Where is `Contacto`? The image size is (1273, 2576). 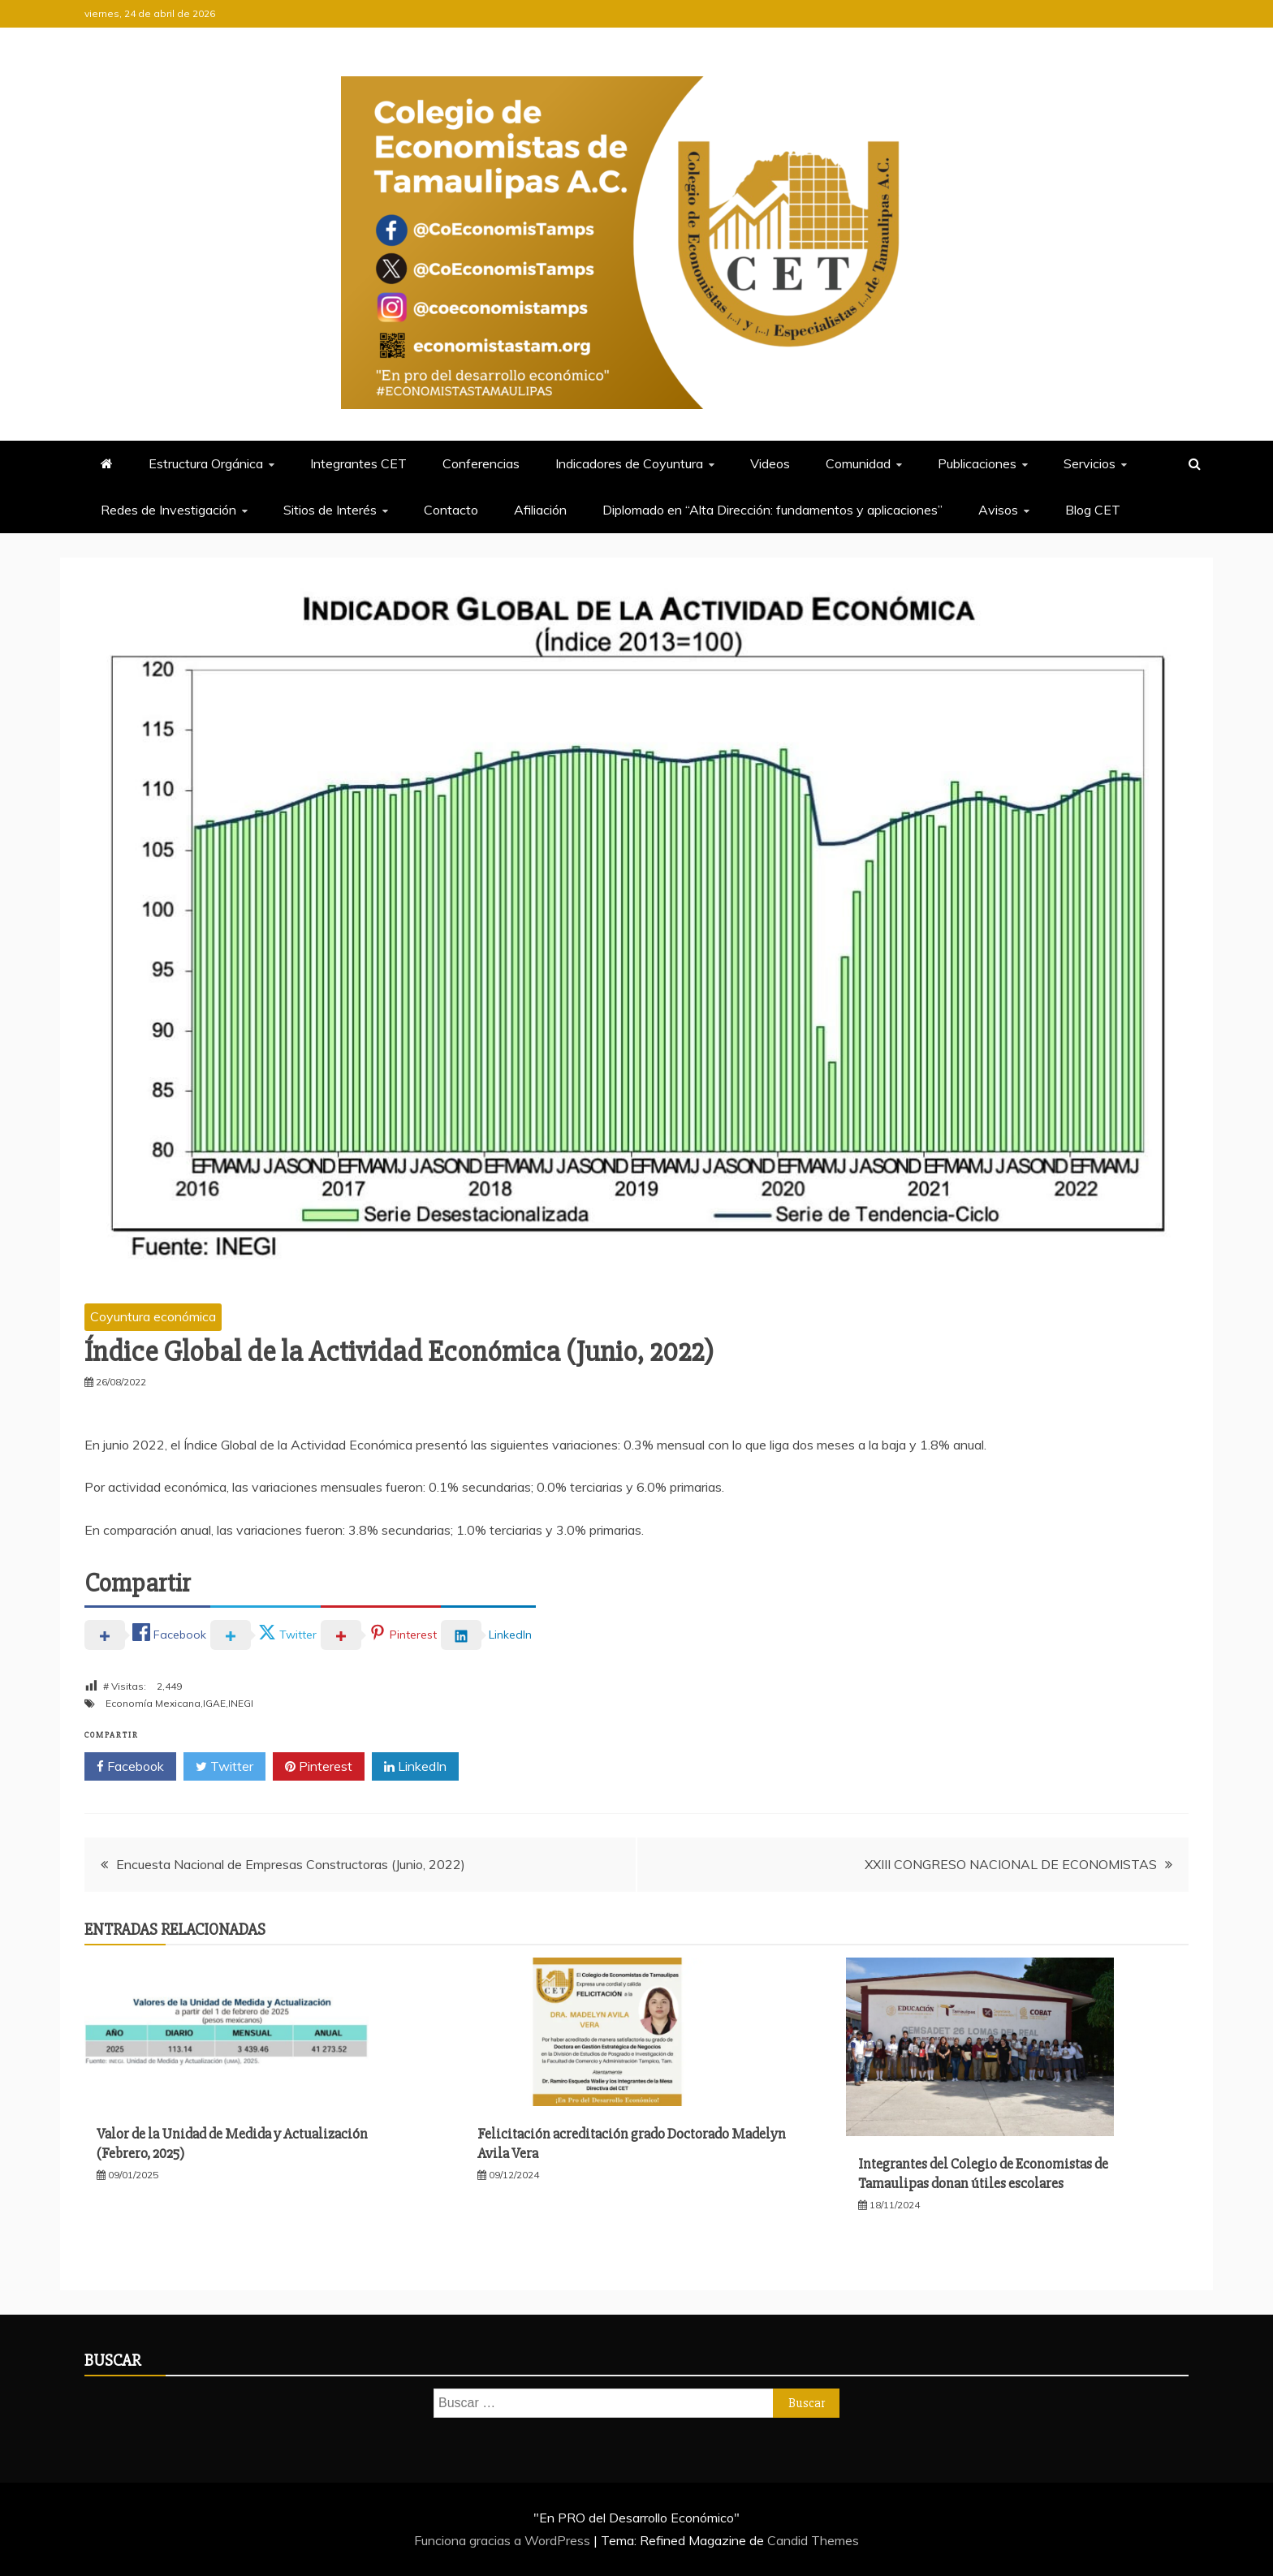 Contacto is located at coordinates (451, 510).